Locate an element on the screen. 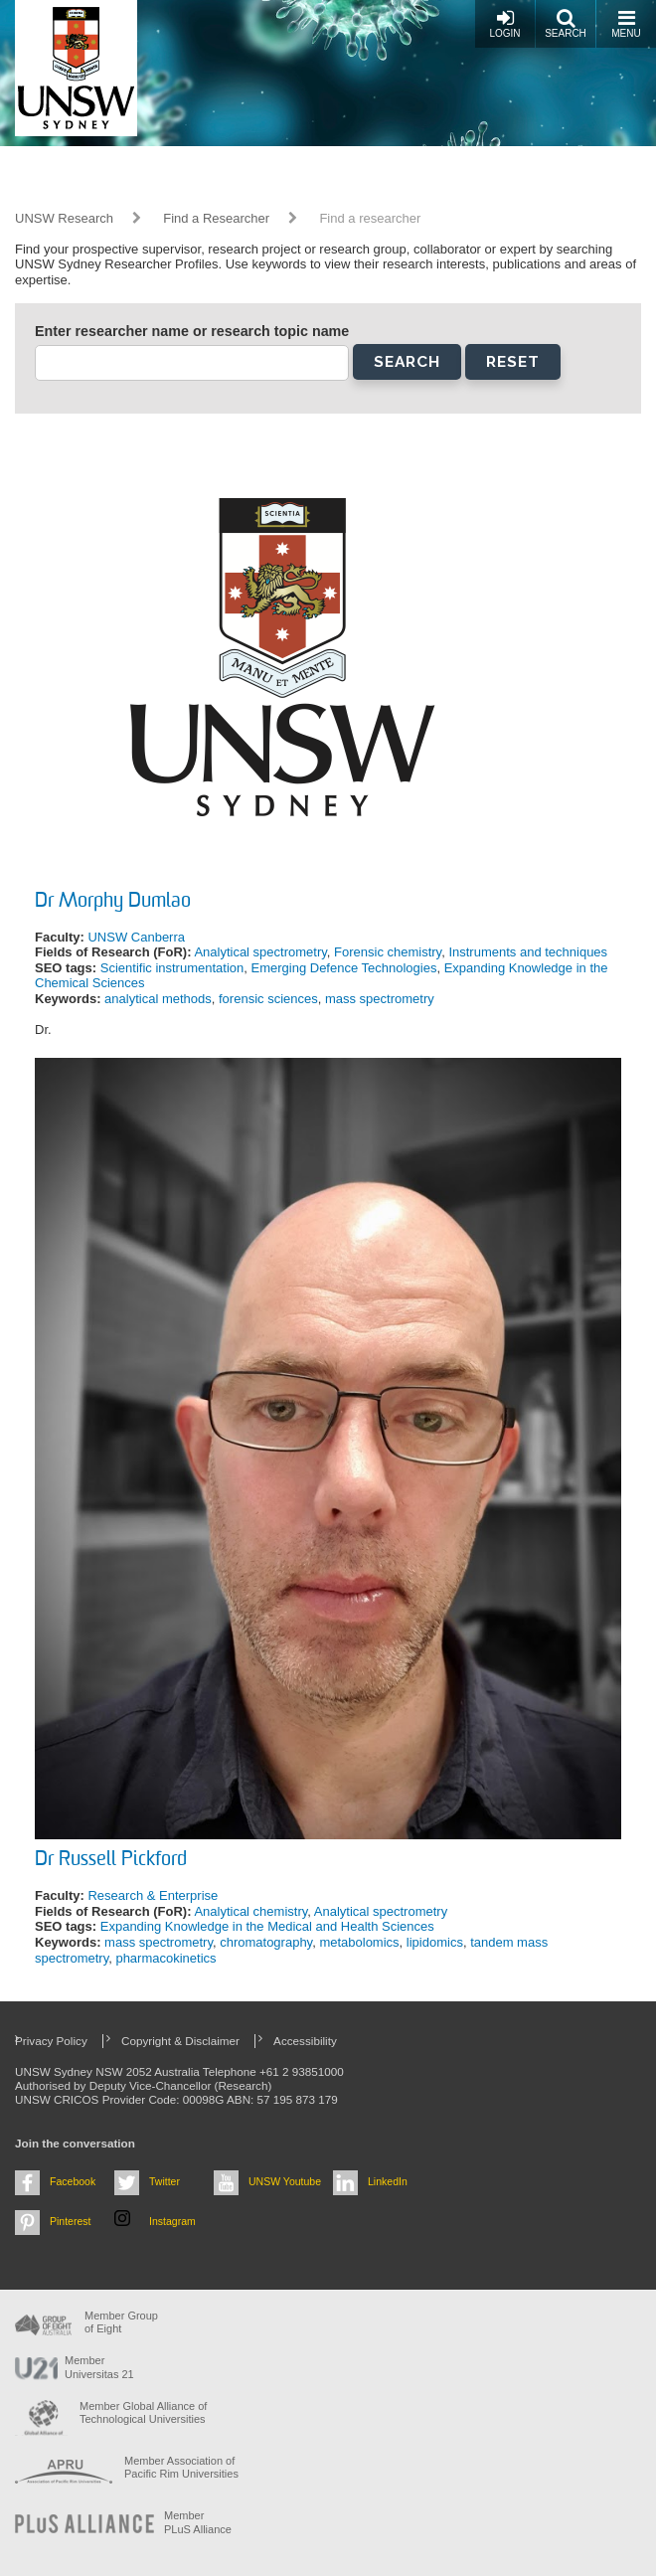 This screenshot has width=656, height=2576. Facebook is located at coordinates (72, 2181).